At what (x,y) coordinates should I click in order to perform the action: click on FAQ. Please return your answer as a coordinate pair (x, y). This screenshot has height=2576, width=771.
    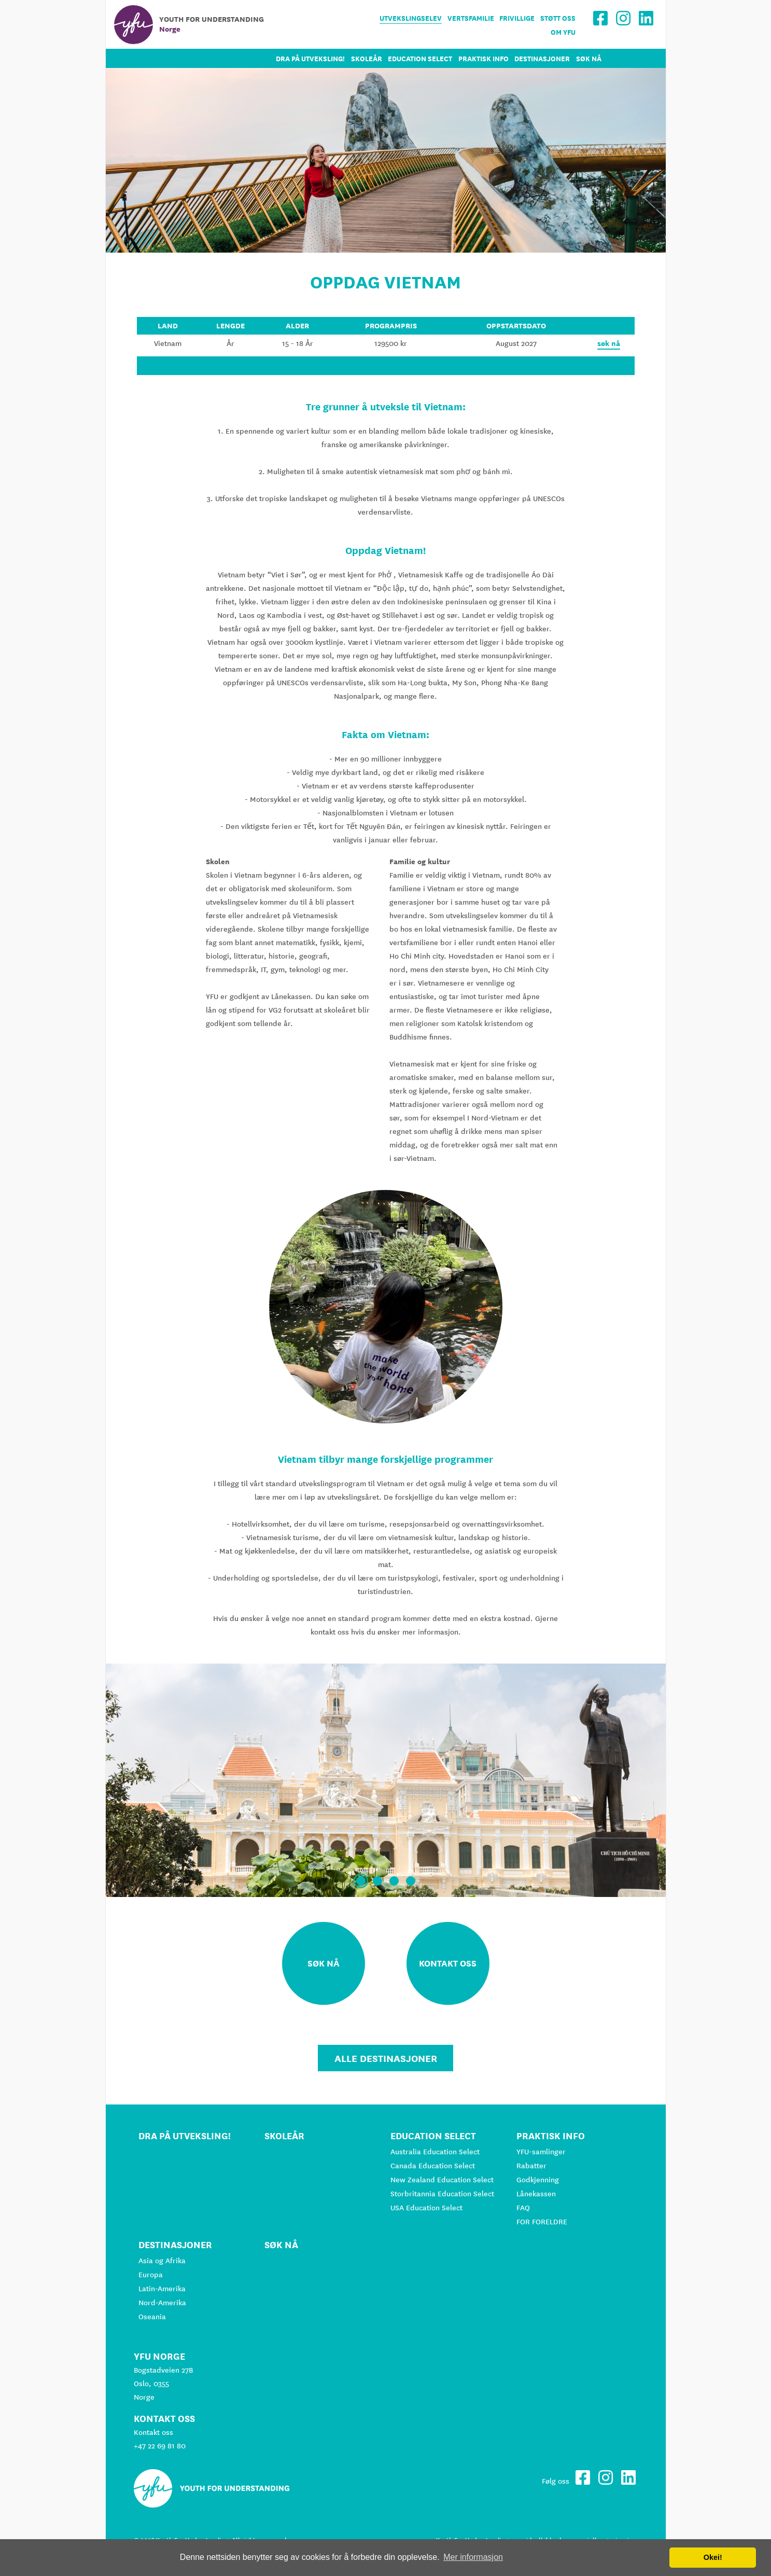
    Looking at the image, I should click on (523, 2207).